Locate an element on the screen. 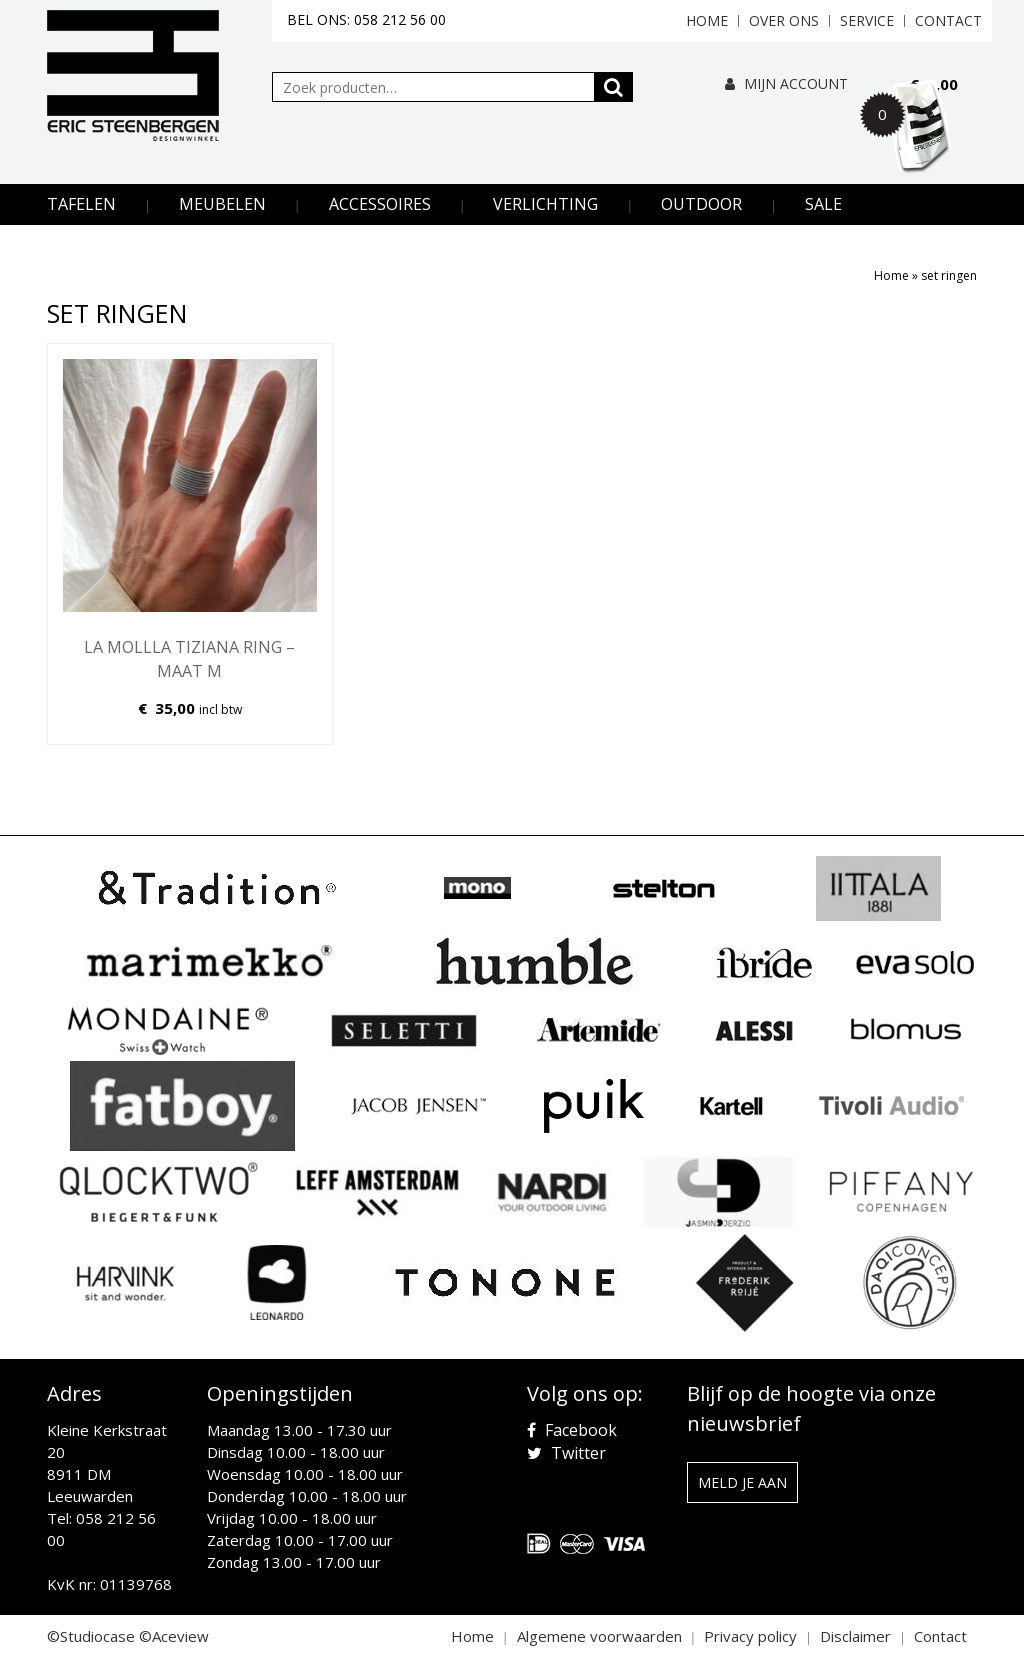 Image resolution: width=1024 pixels, height=1658 pixels. Tafelen is located at coordinates (81, 204).